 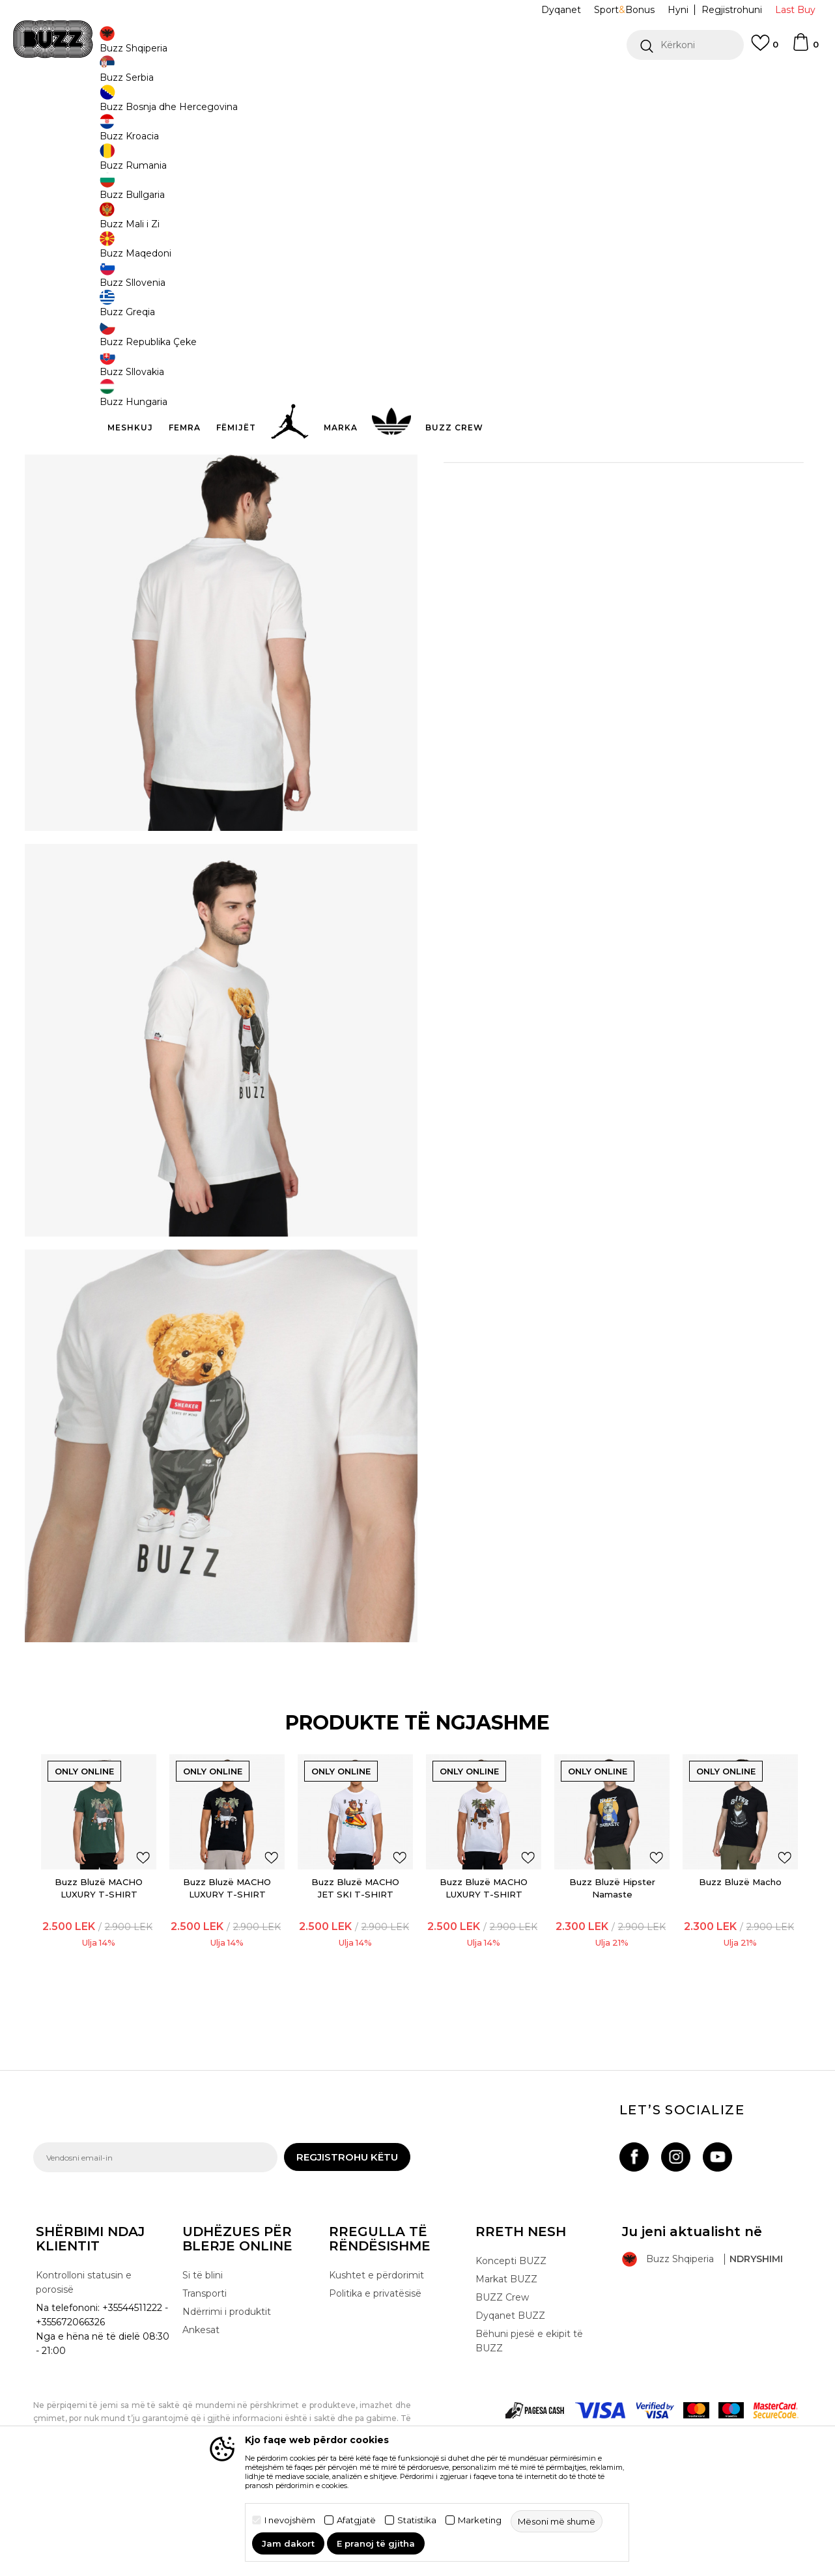 I want to click on [E preferuar], so click(x=764, y=49).